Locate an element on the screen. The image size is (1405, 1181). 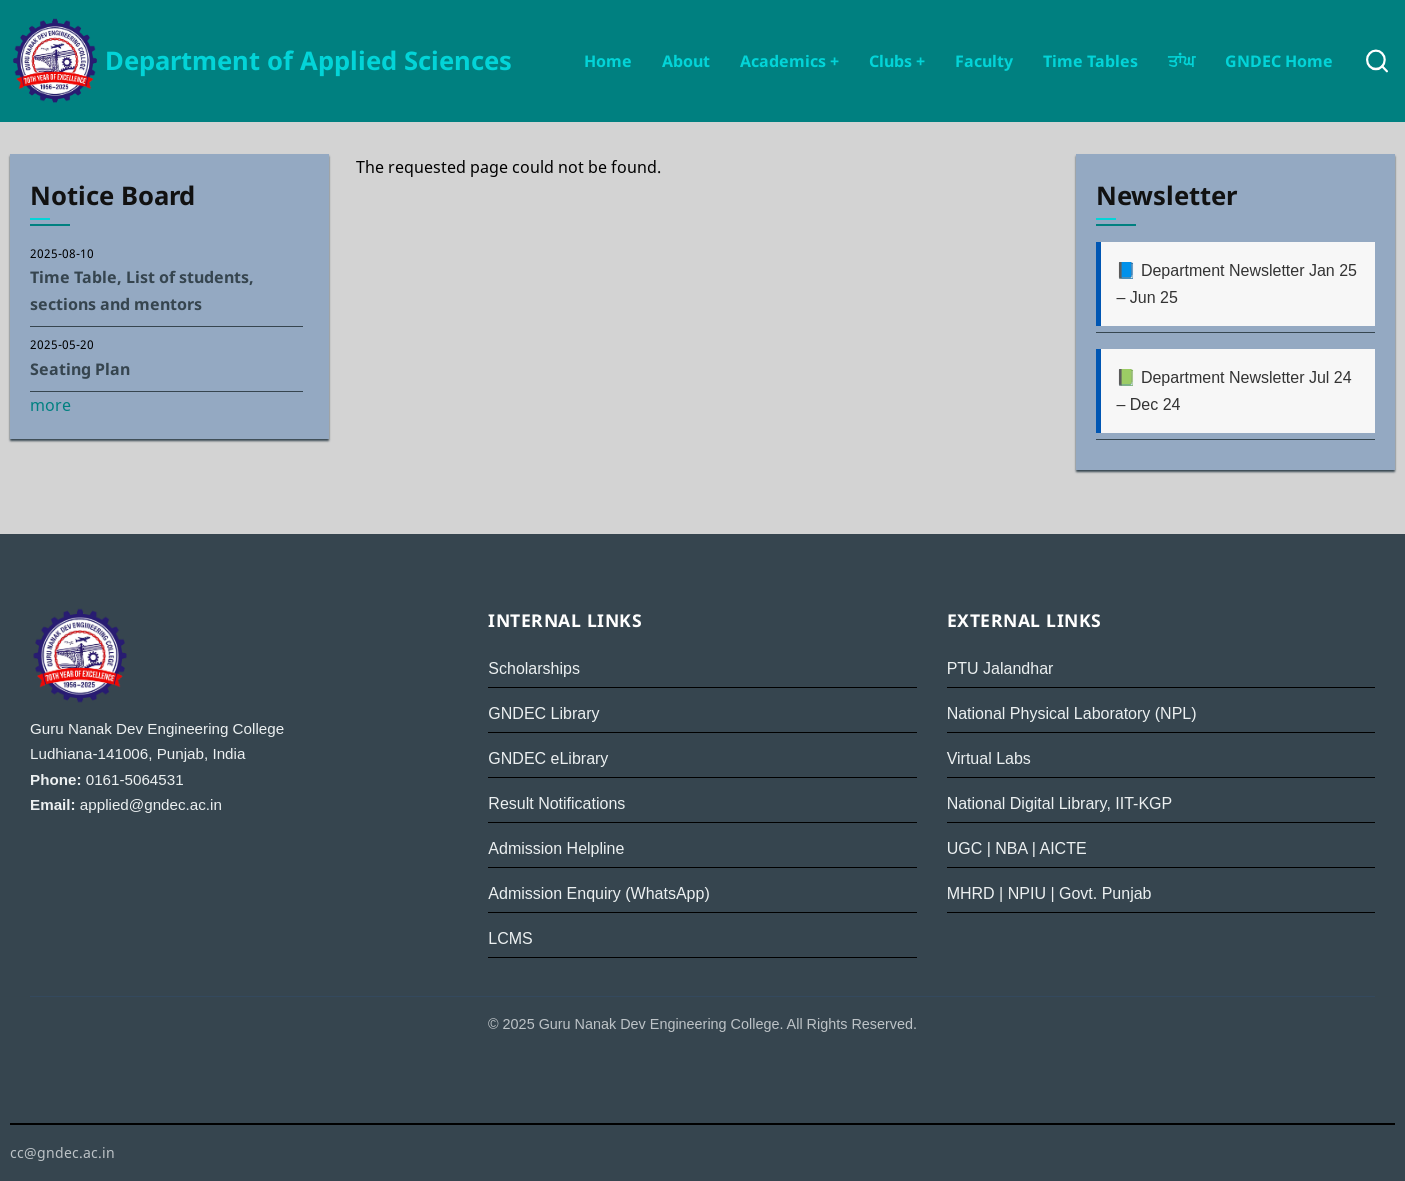
Academics is located at coordinates (789, 61).